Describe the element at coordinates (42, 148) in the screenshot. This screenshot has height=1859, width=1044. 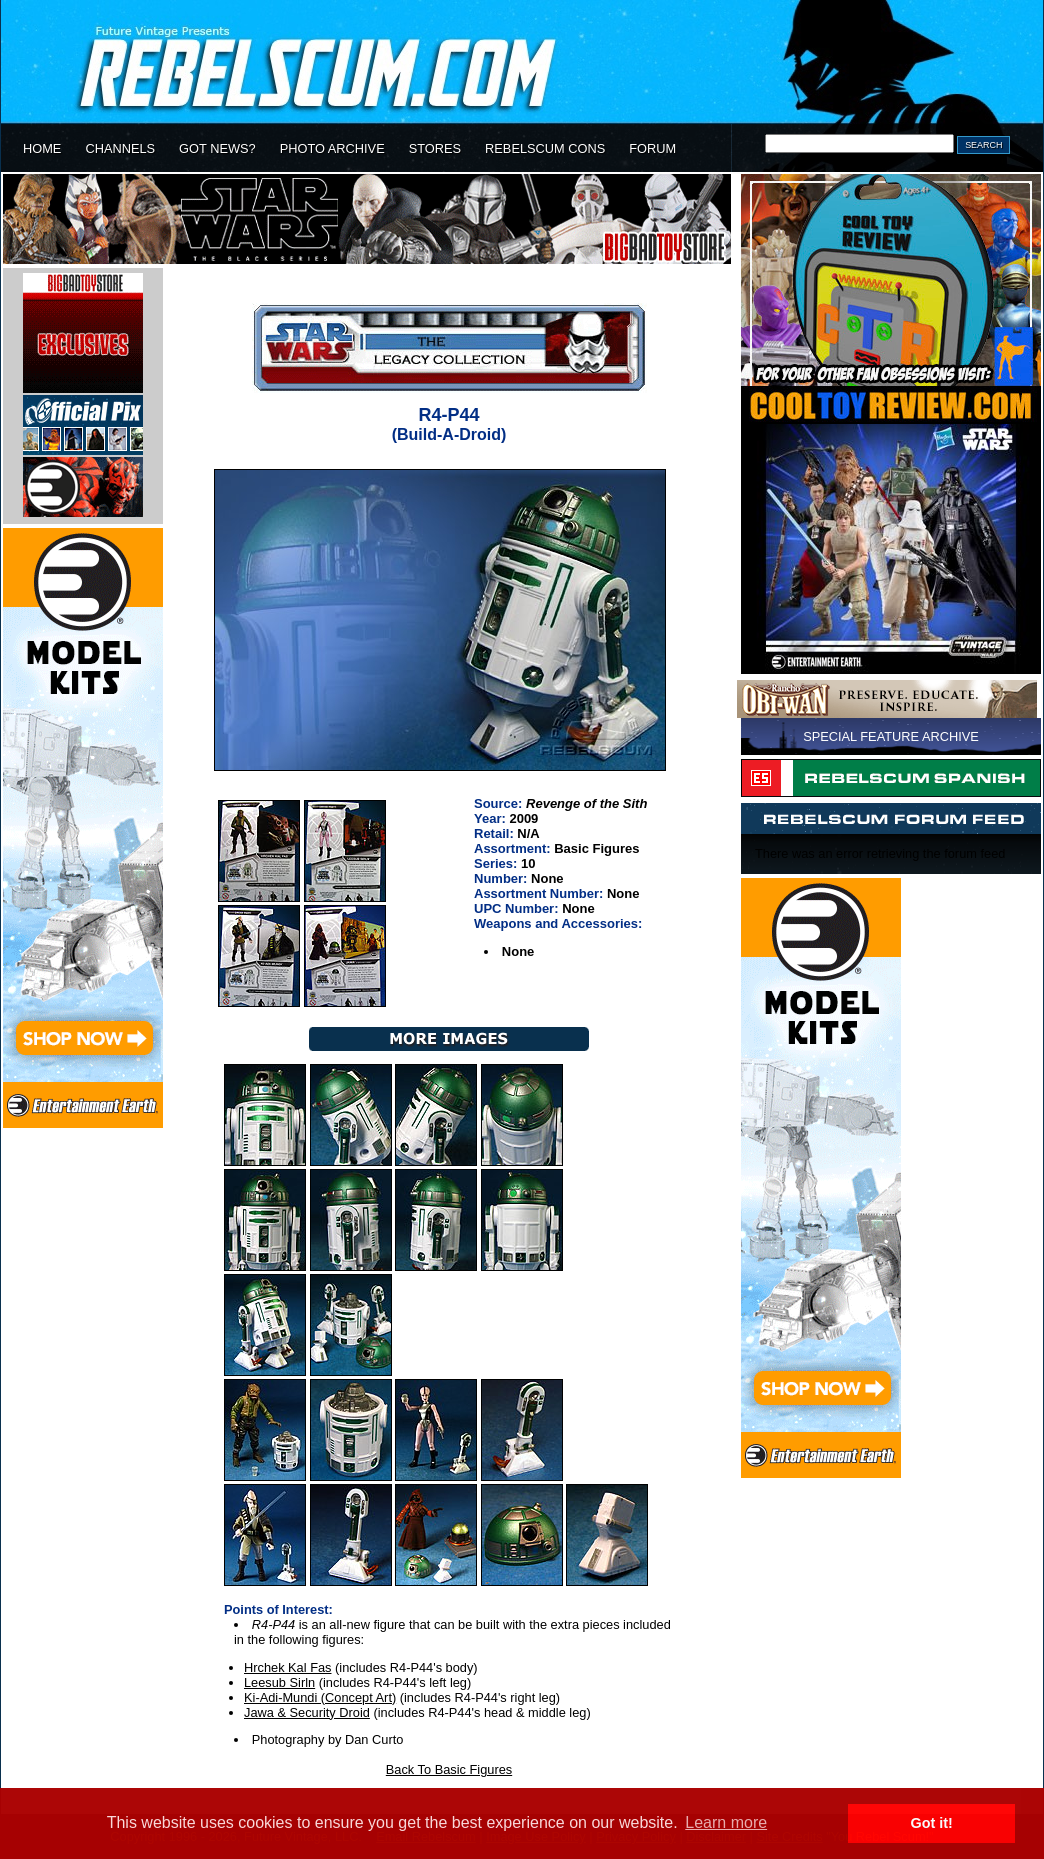
I see `HOME` at that location.